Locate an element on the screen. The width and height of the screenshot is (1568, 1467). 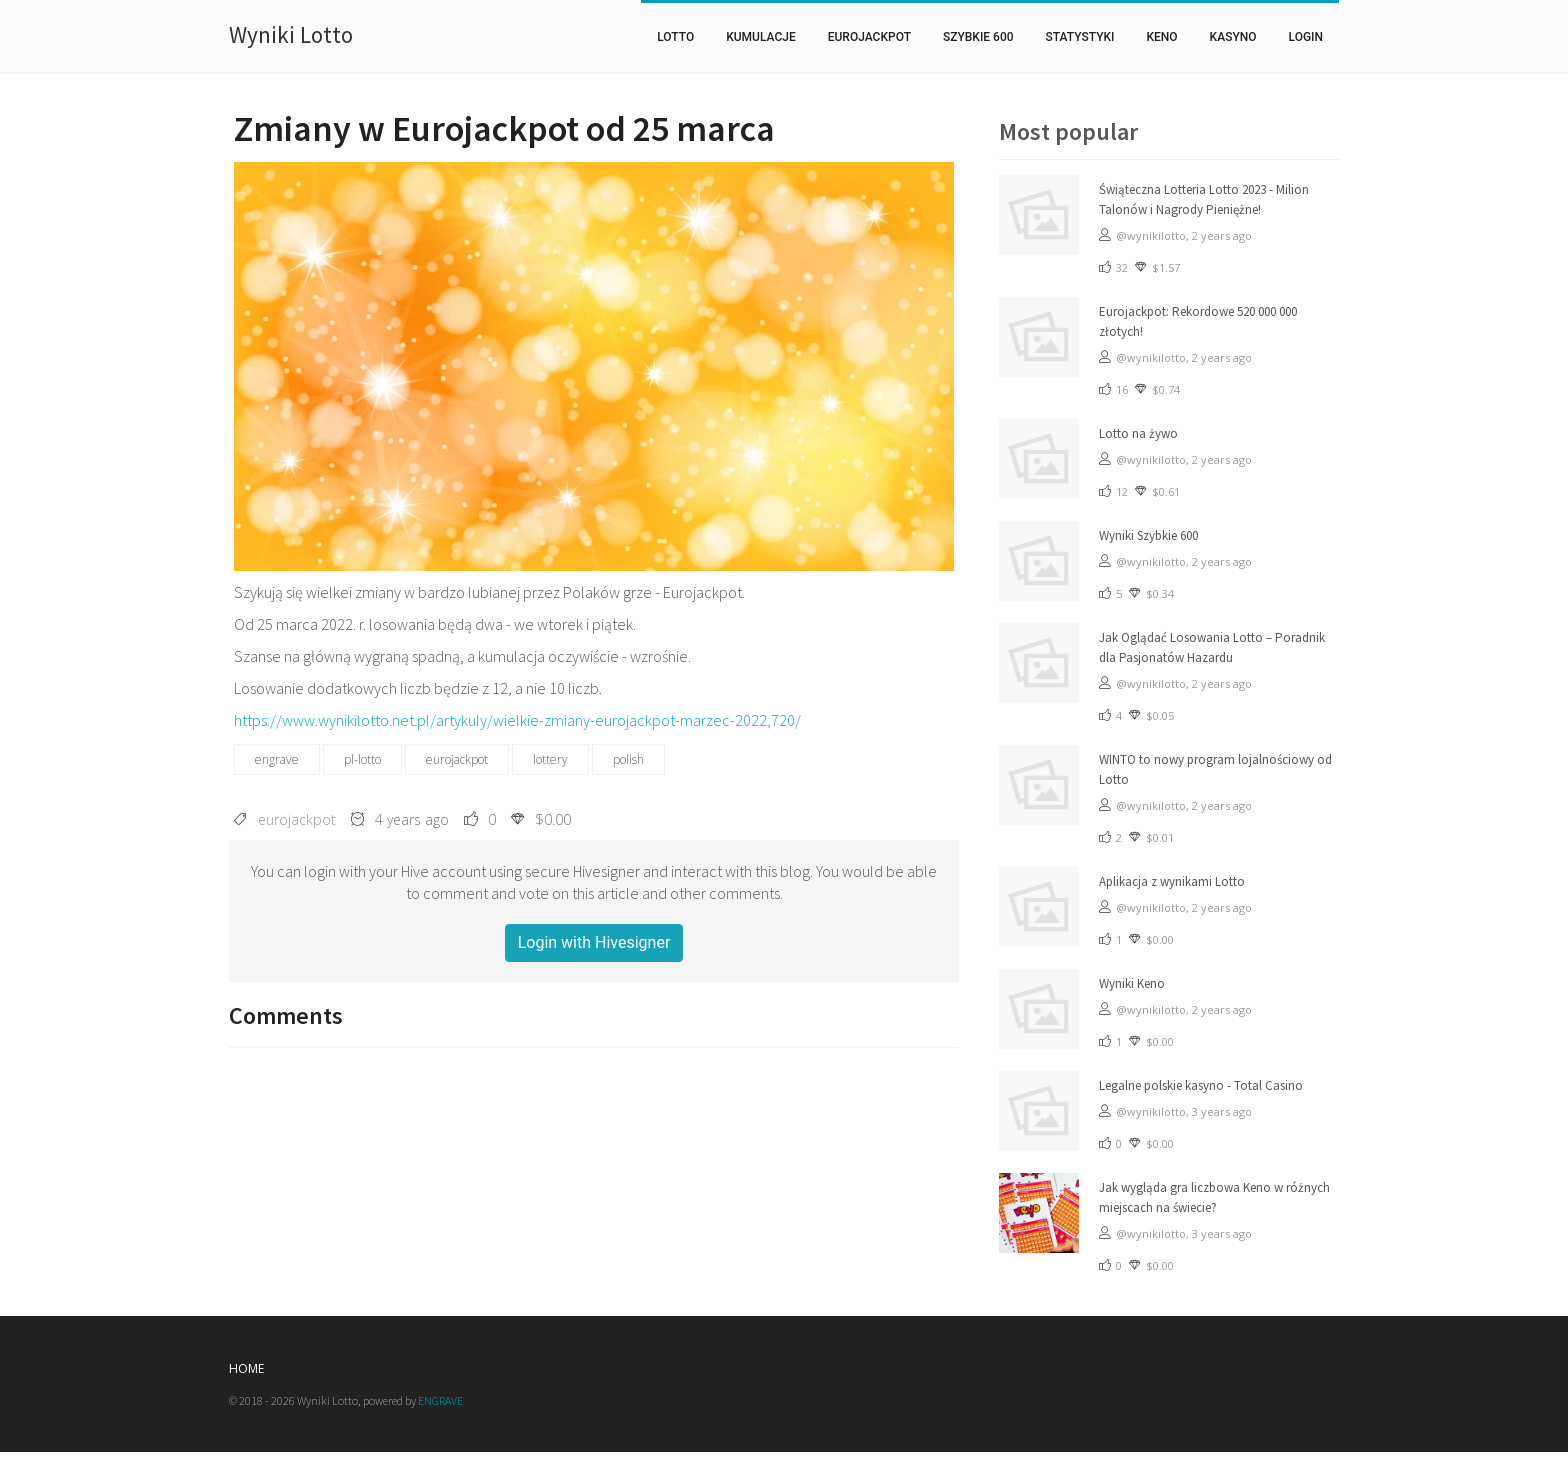
pl-lotto is located at coordinates (362, 759).